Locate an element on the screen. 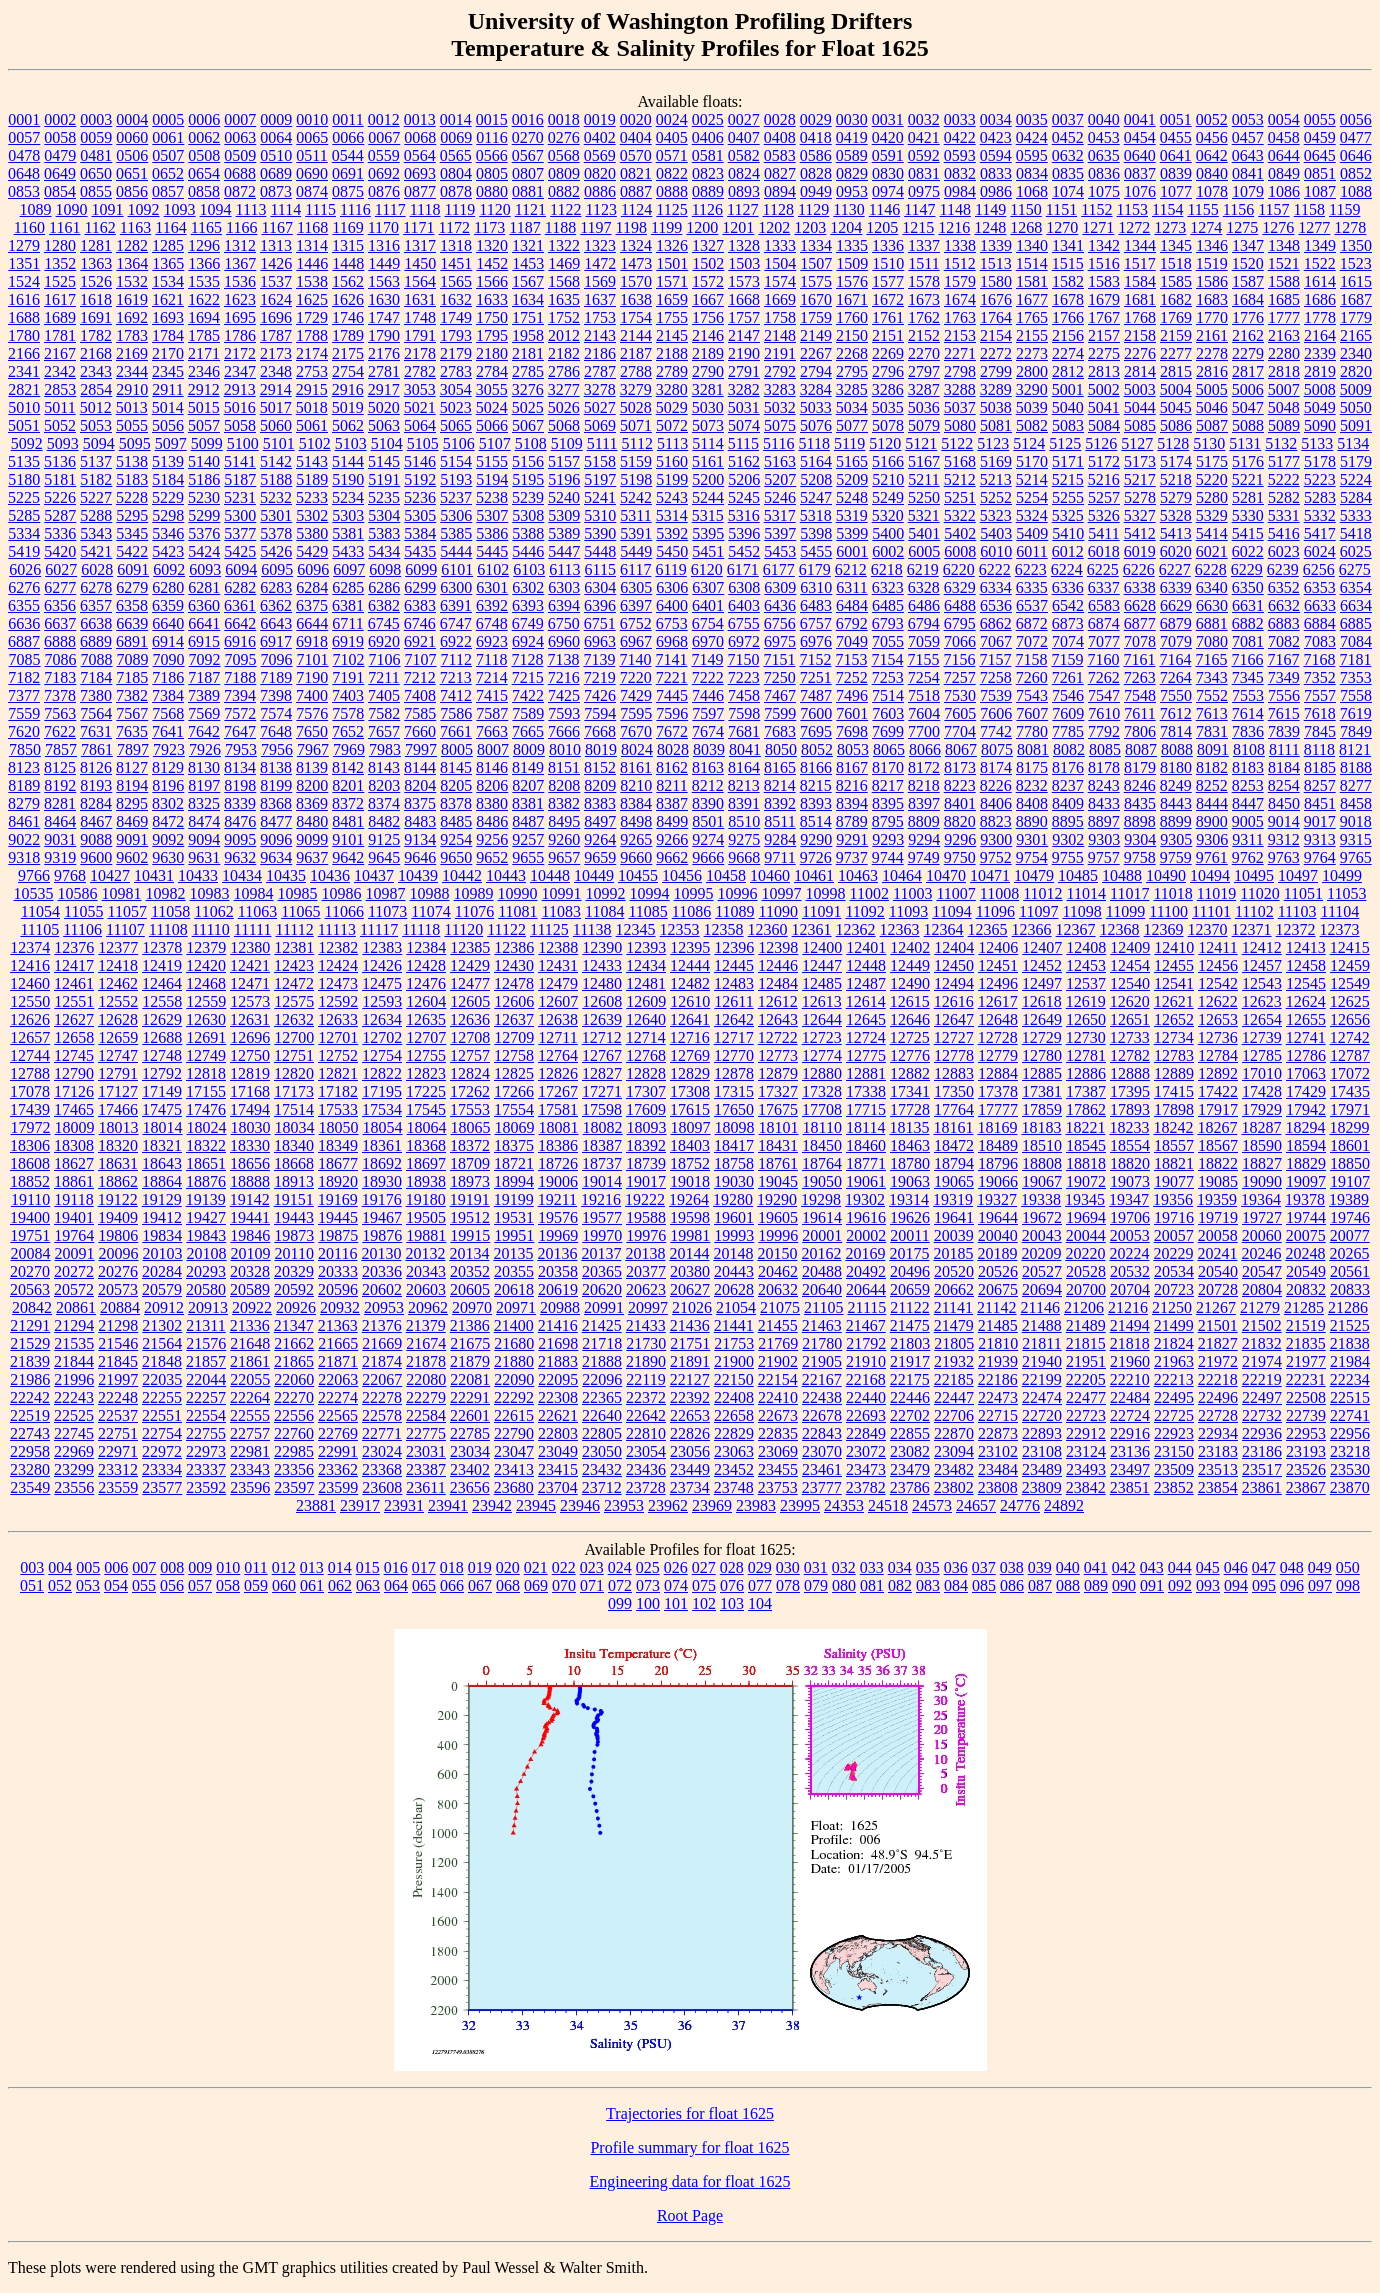 The image size is (1380, 2293). 1316 is located at coordinates (384, 245).